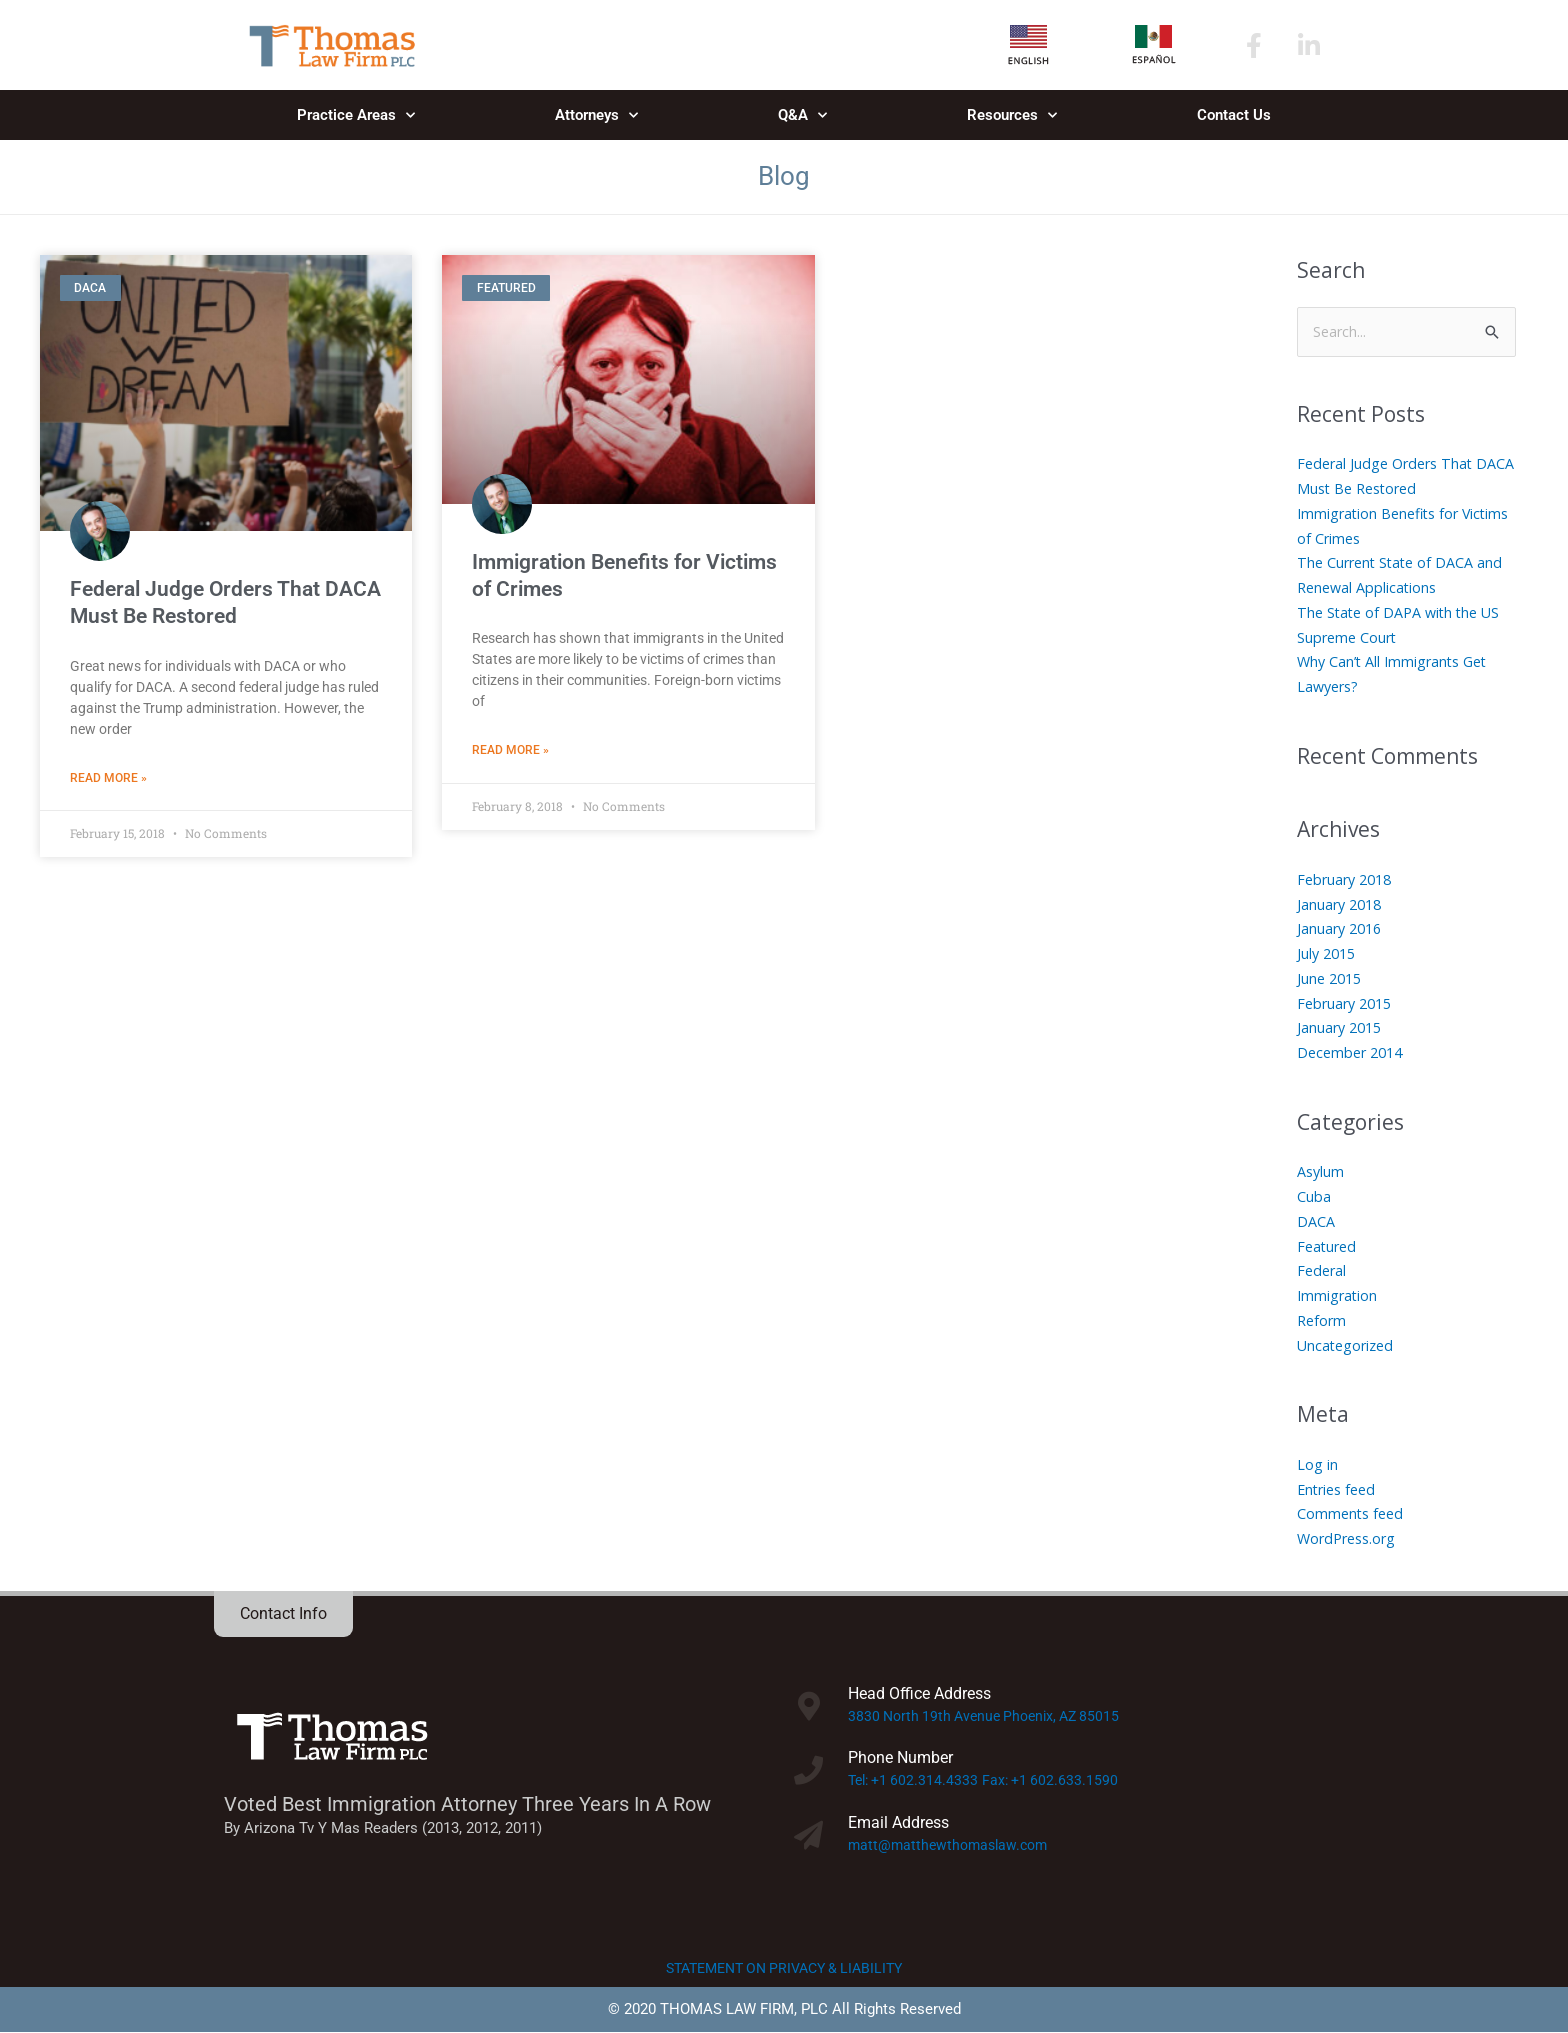  I want to click on Reform, so click(1323, 1321).